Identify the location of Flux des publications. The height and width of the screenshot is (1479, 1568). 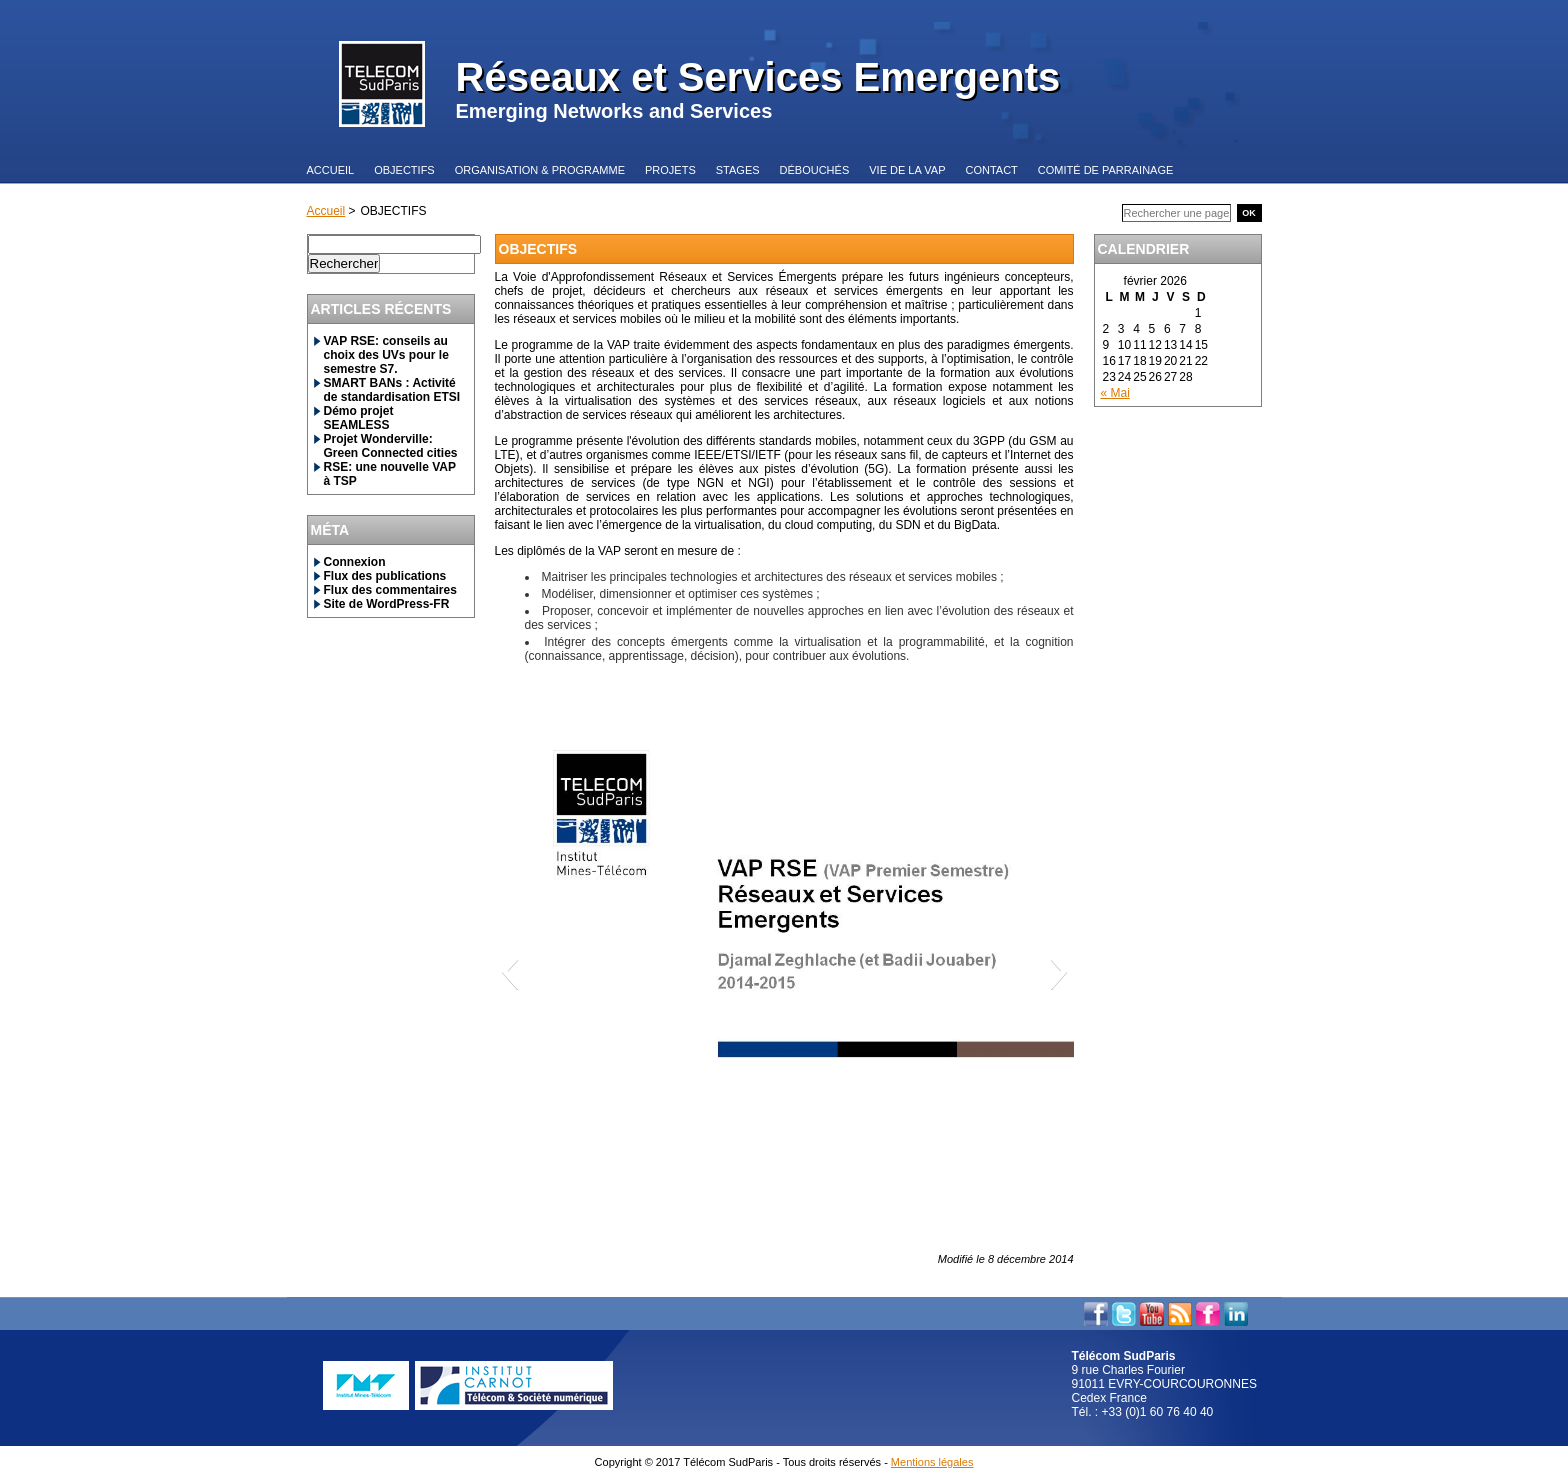
(385, 576).